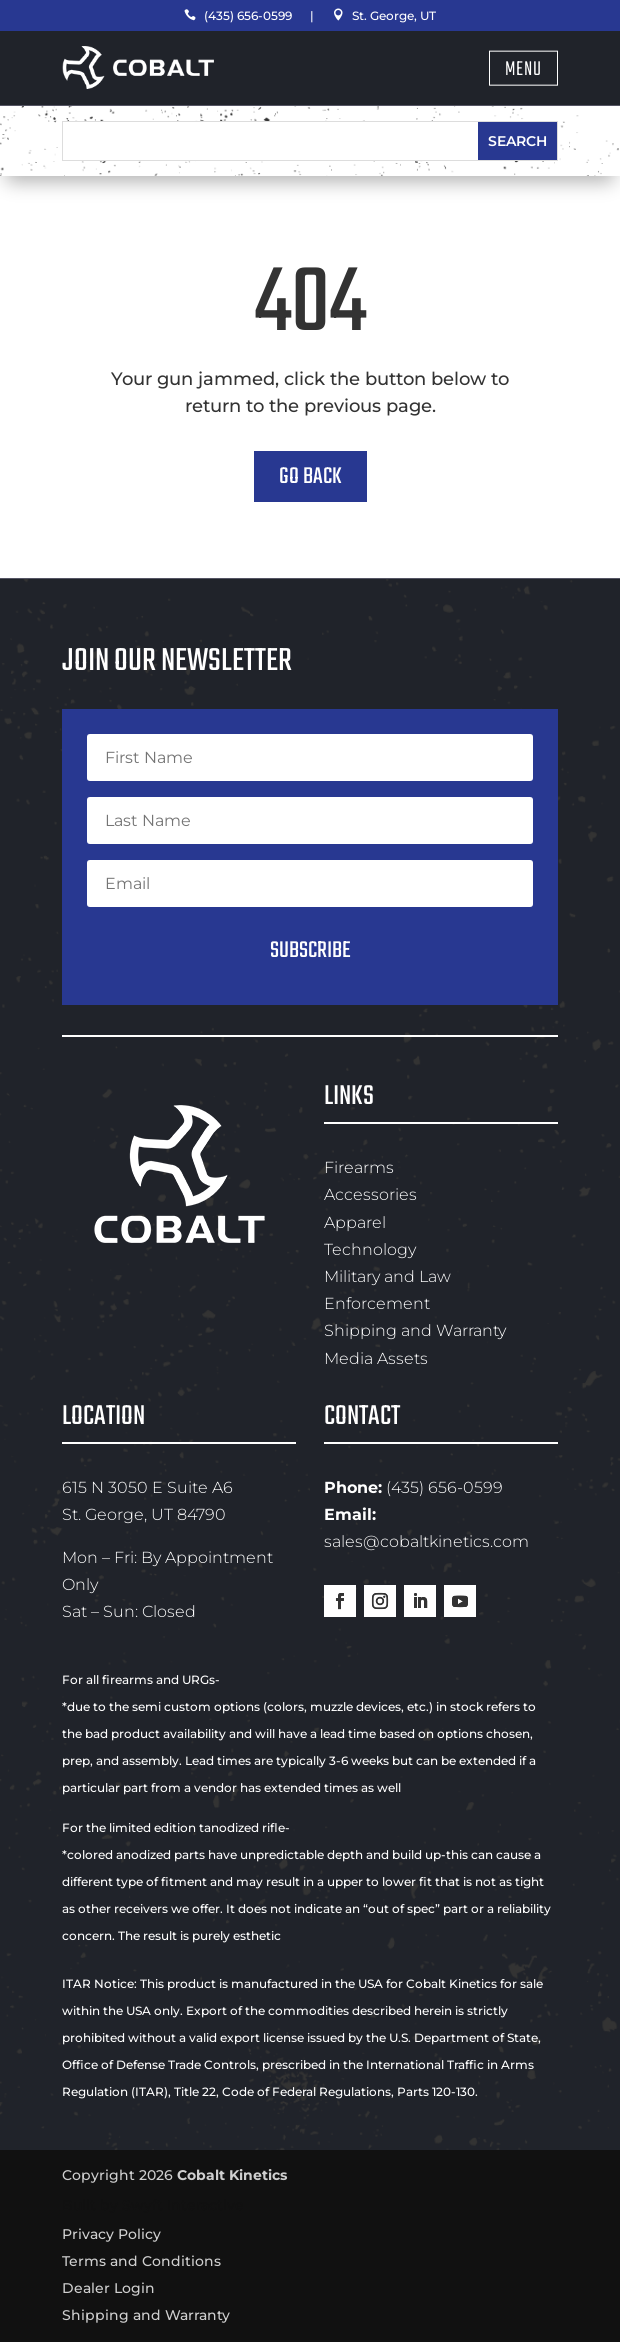 This screenshot has width=620, height=2342. What do you see at coordinates (370, 1249) in the screenshot?
I see `Technology` at bounding box center [370, 1249].